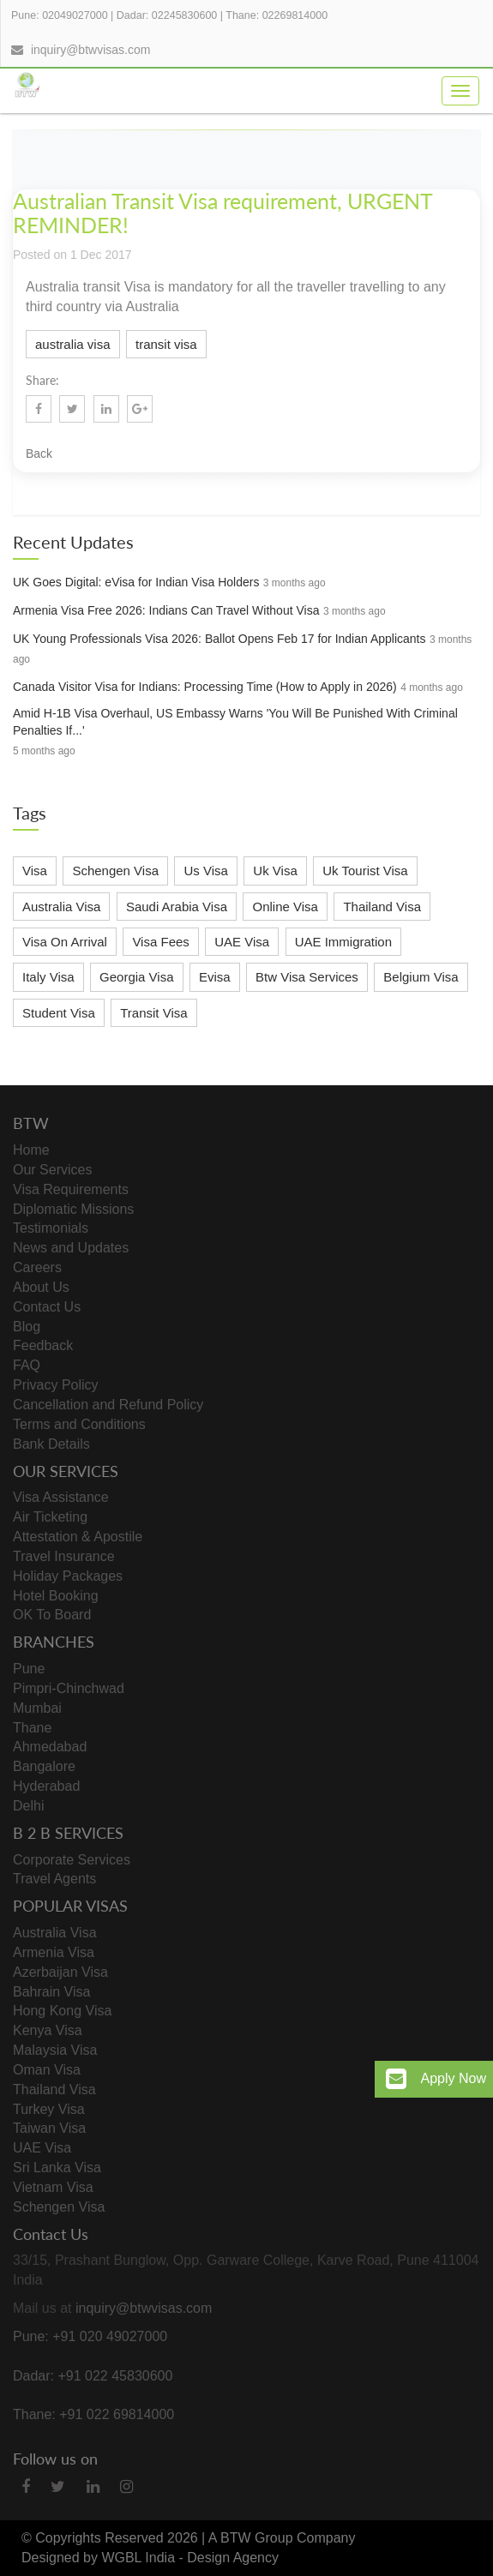 The height and width of the screenshot is (2576, 493). Describe the element at coordinates (26, 1365) in the screenshot. I see `FAQ` at that location.